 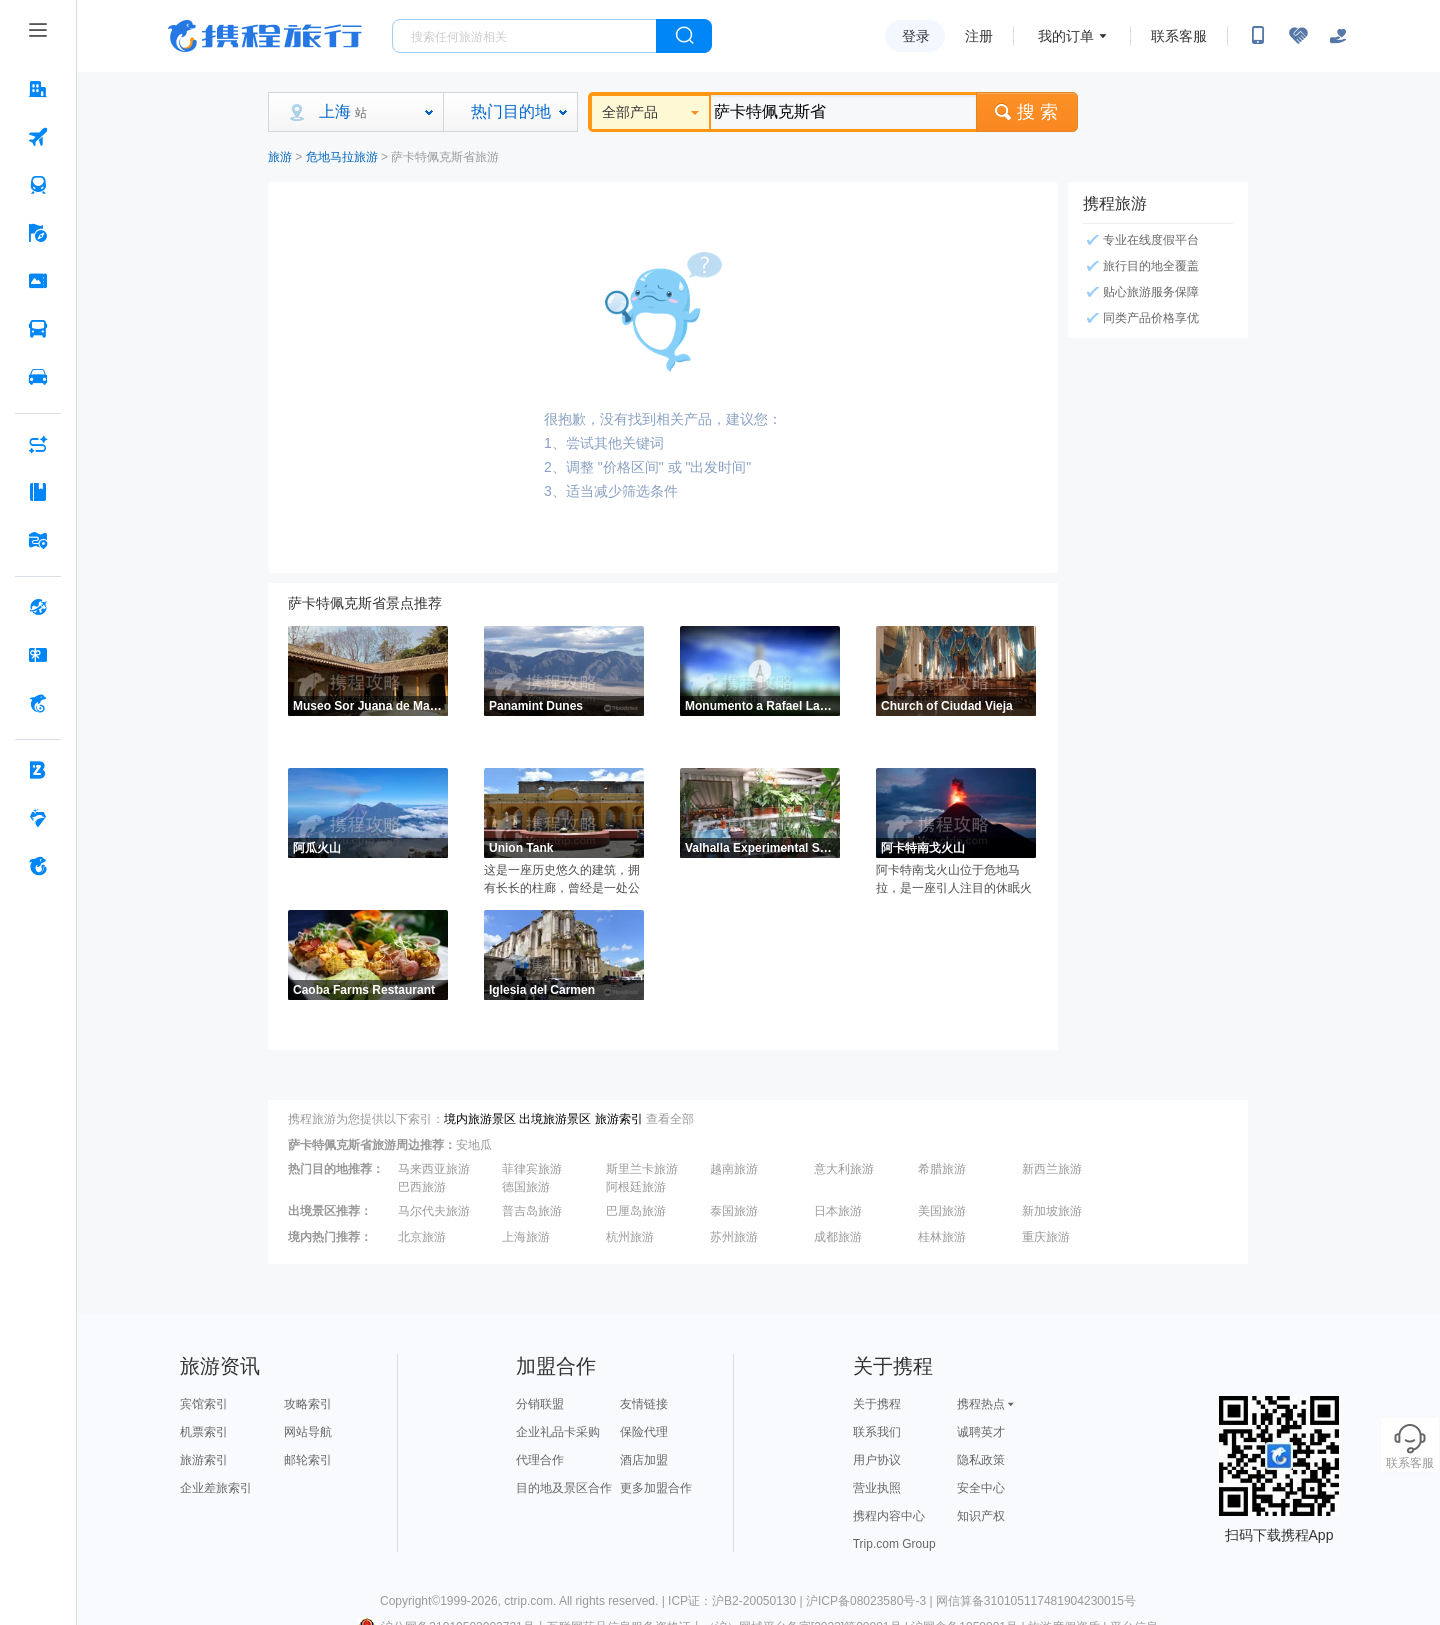 What do you see at coordinates (38, 377) in the screenshot?
I see `[用车 按回车键打开菜单]` at bounding box center [38, 377].